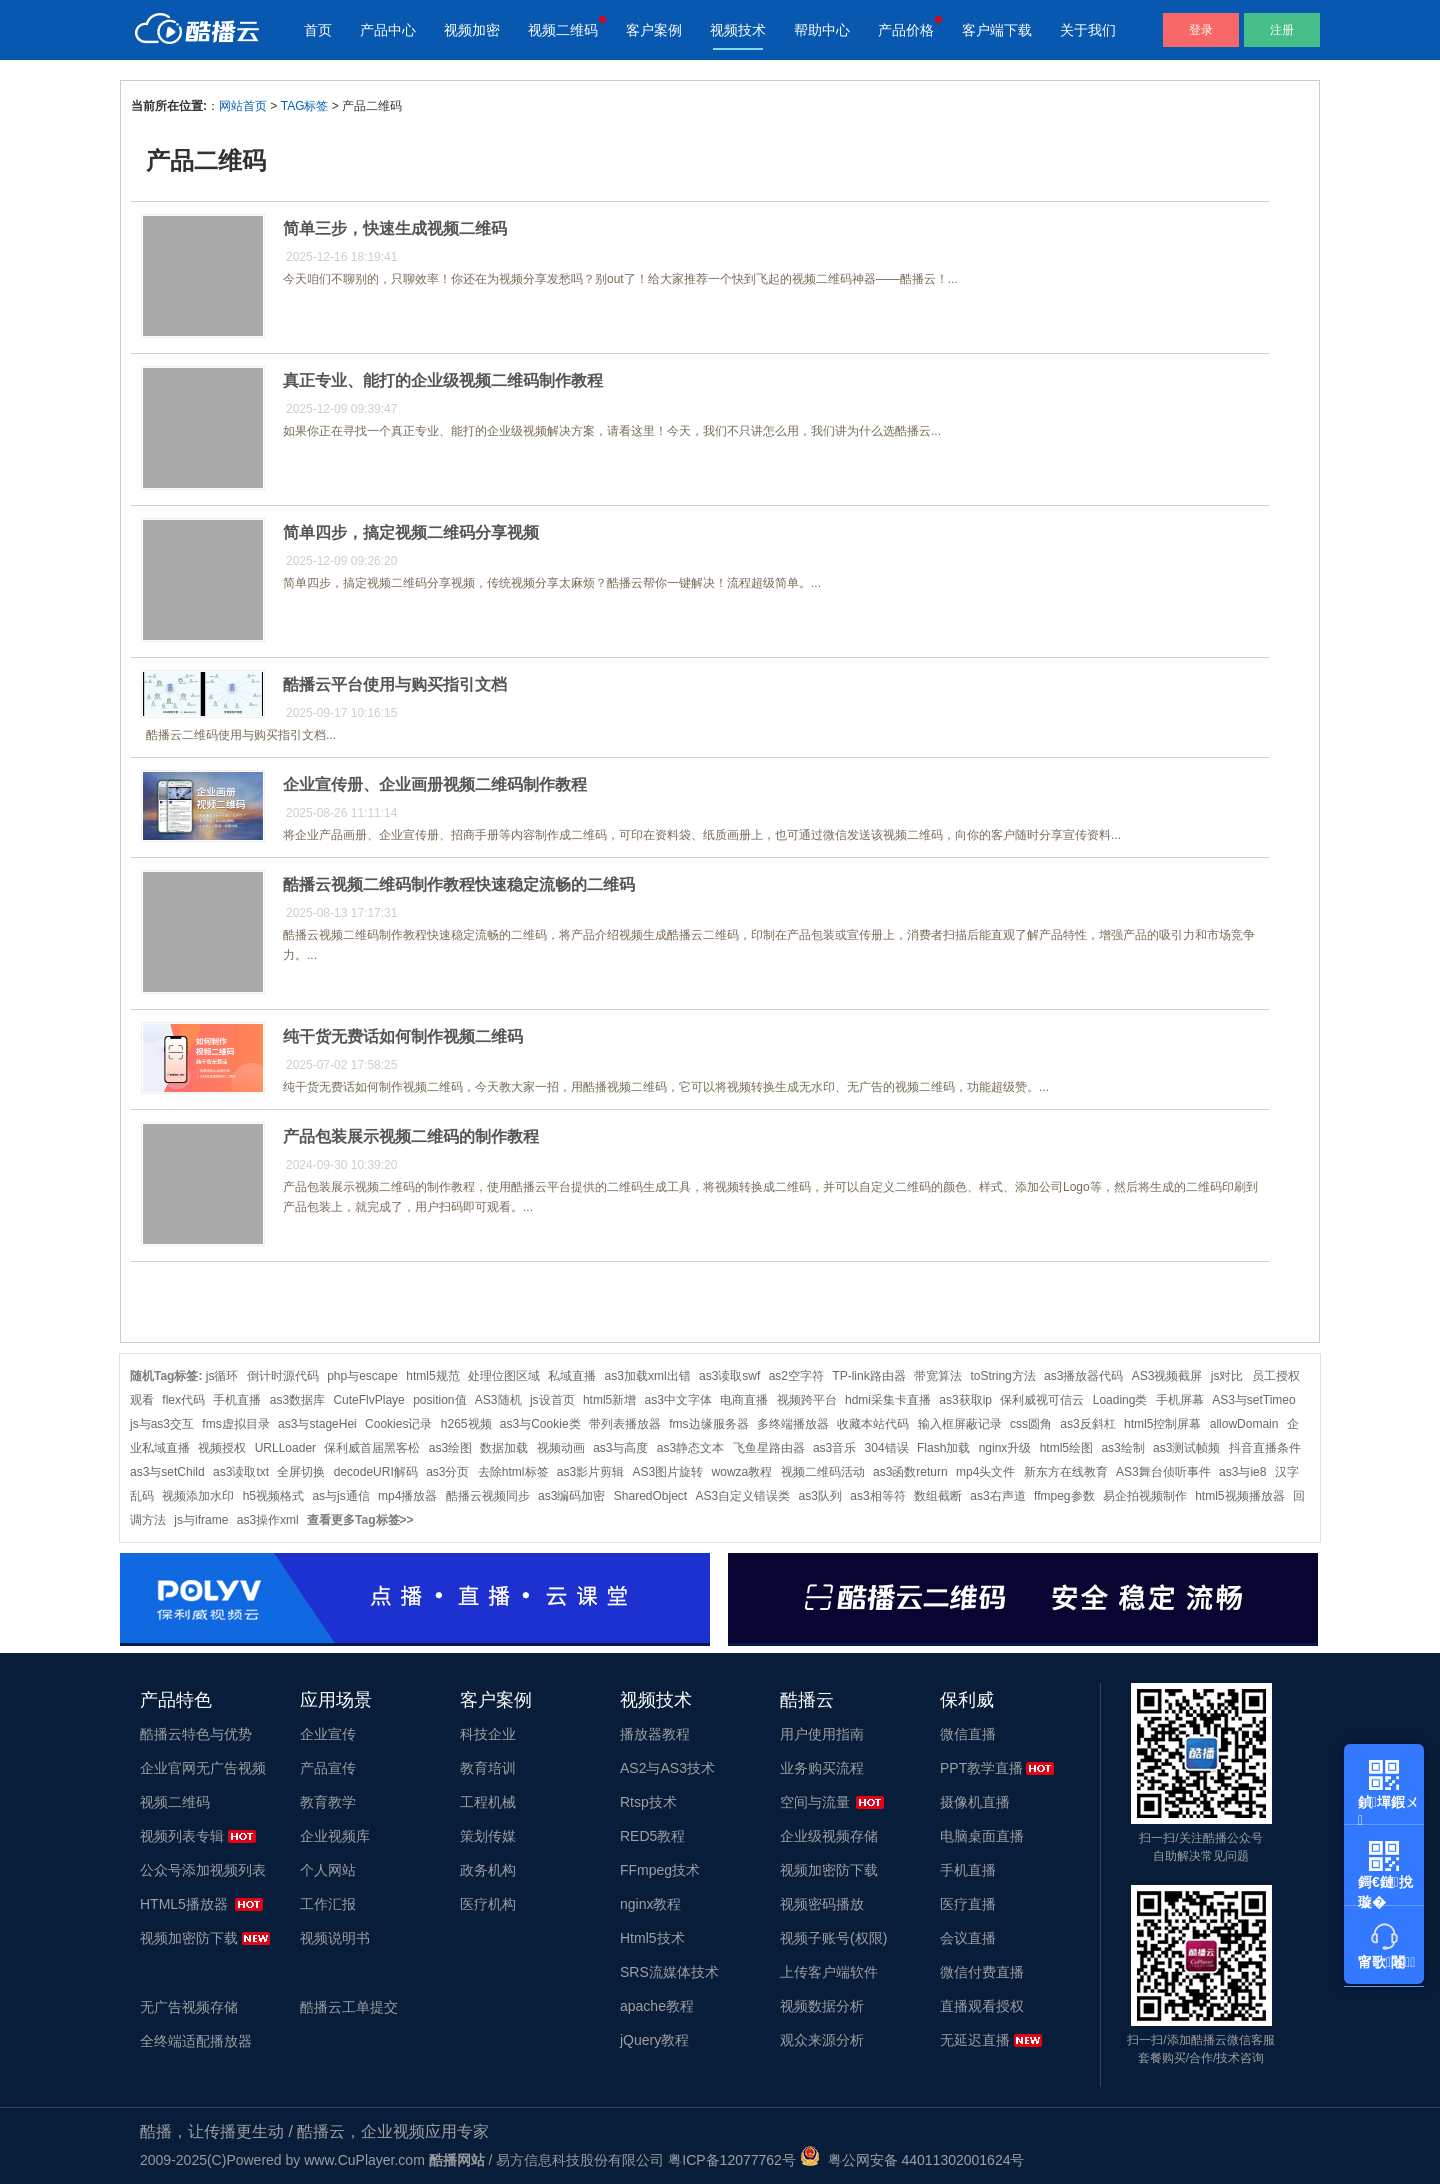  What do you see at coordinates (1162, 1424) in the screenshot?
I see `html5控制屏幕` at bounding box center [1162, 1424].